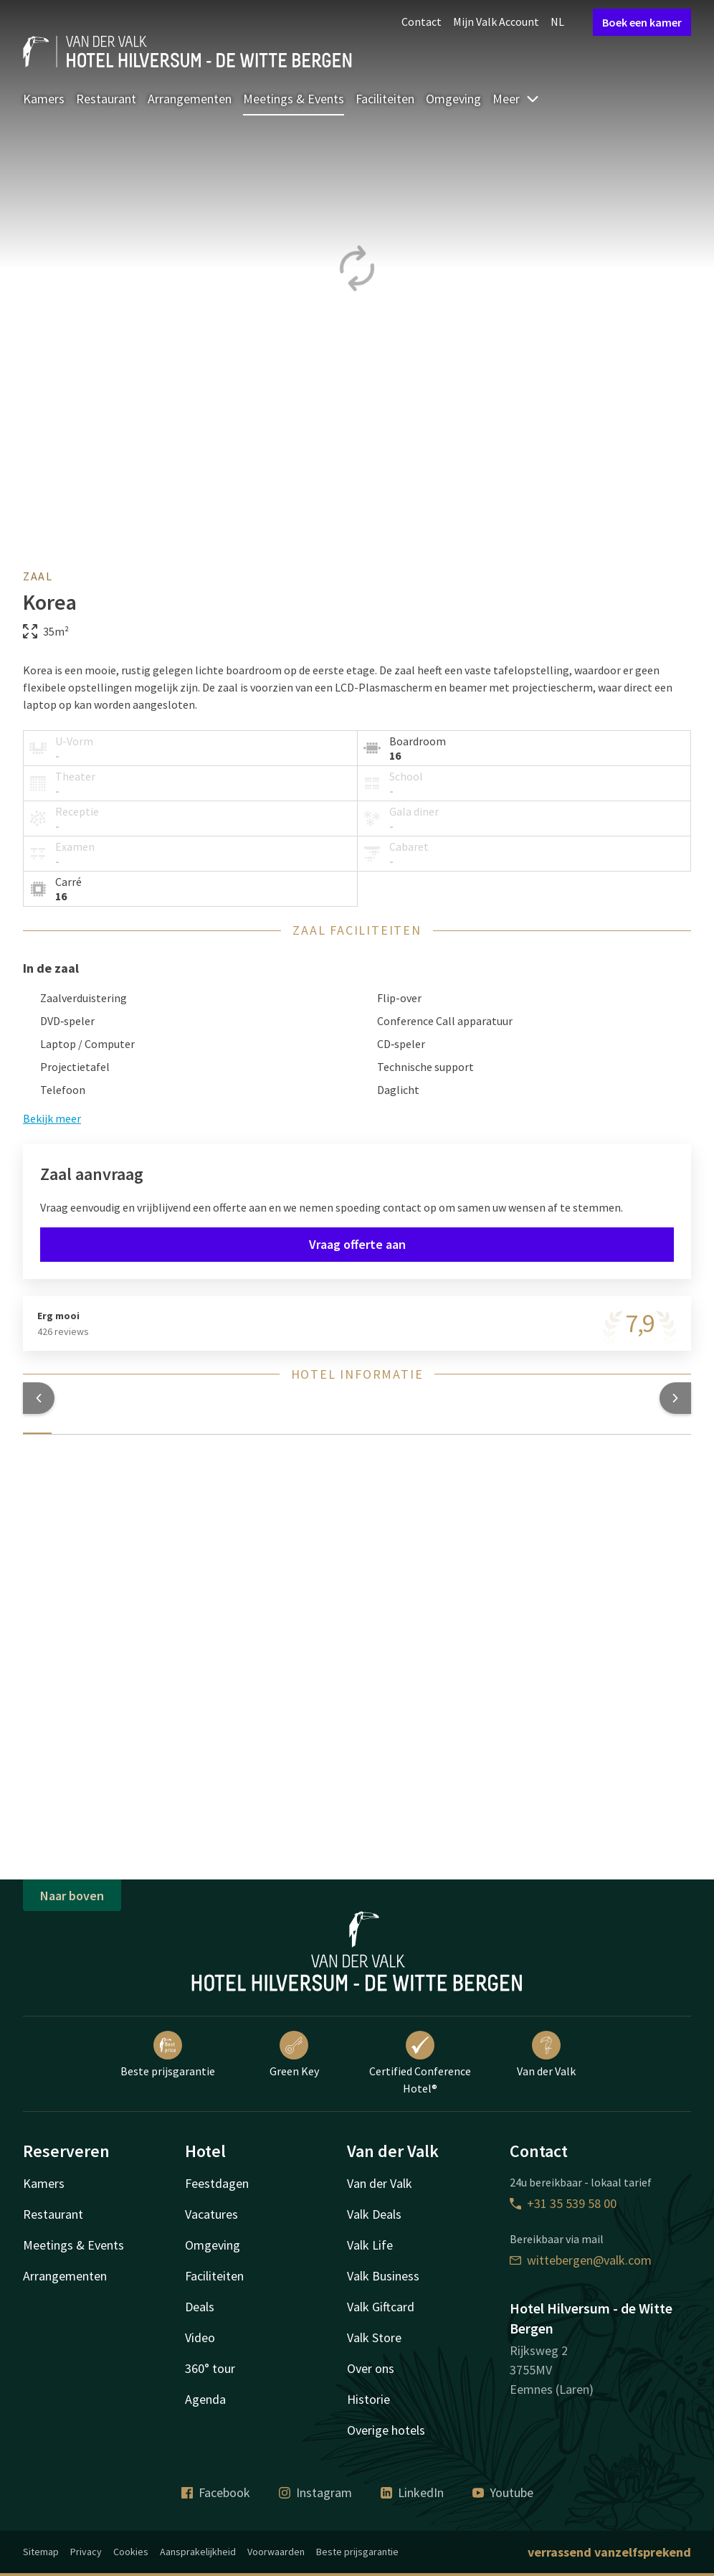  What do you see at coordinates (215, 2492) in the screenshot?
I see `Facebook` at bounding box center [215, 2492].